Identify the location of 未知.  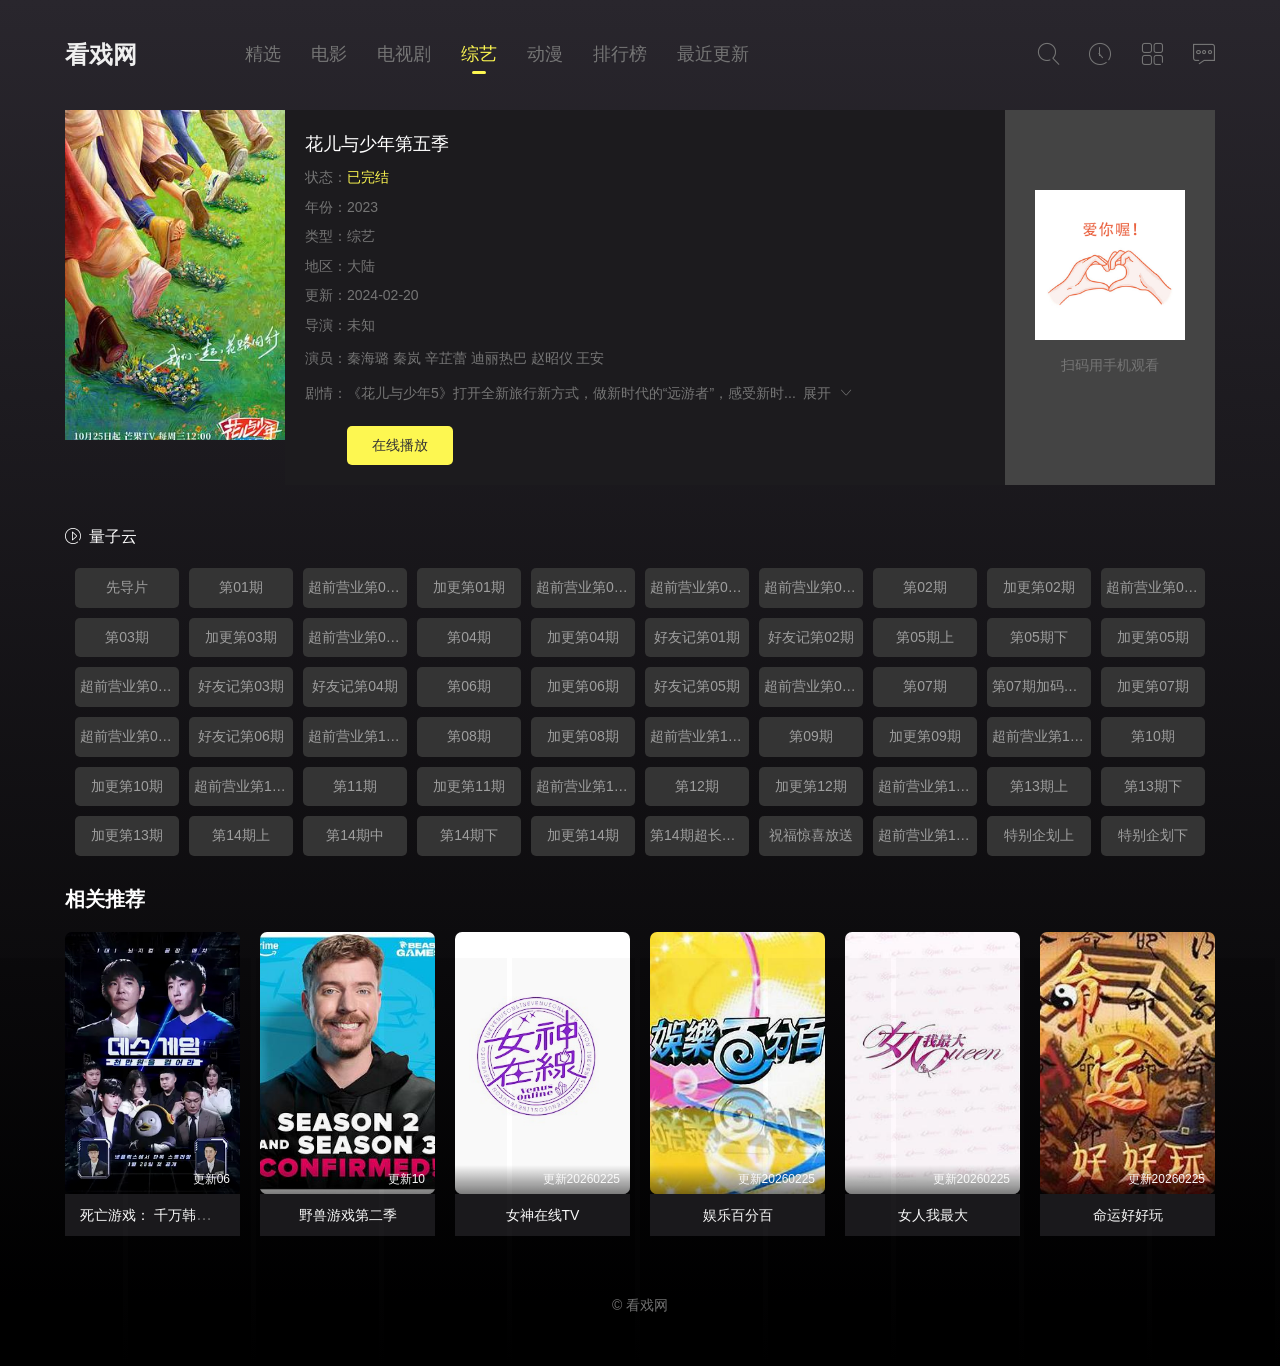
(361, 325).